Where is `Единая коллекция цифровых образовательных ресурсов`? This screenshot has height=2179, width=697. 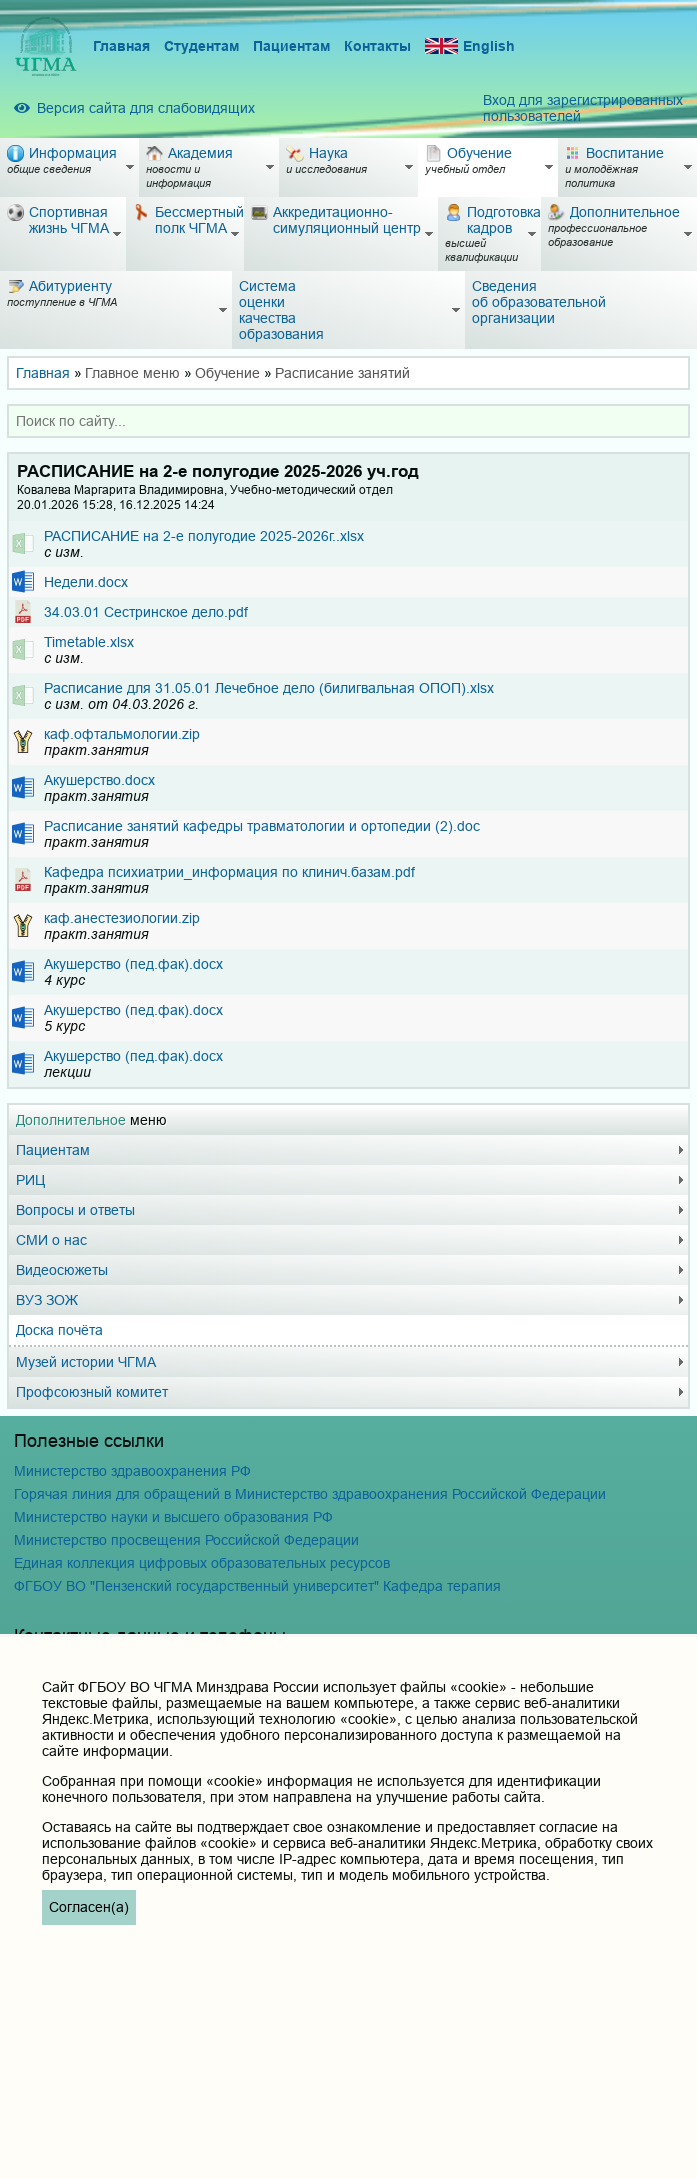 Единая коллекция цифровых образовательных ресурсов is located at coordinates (202, 1563).